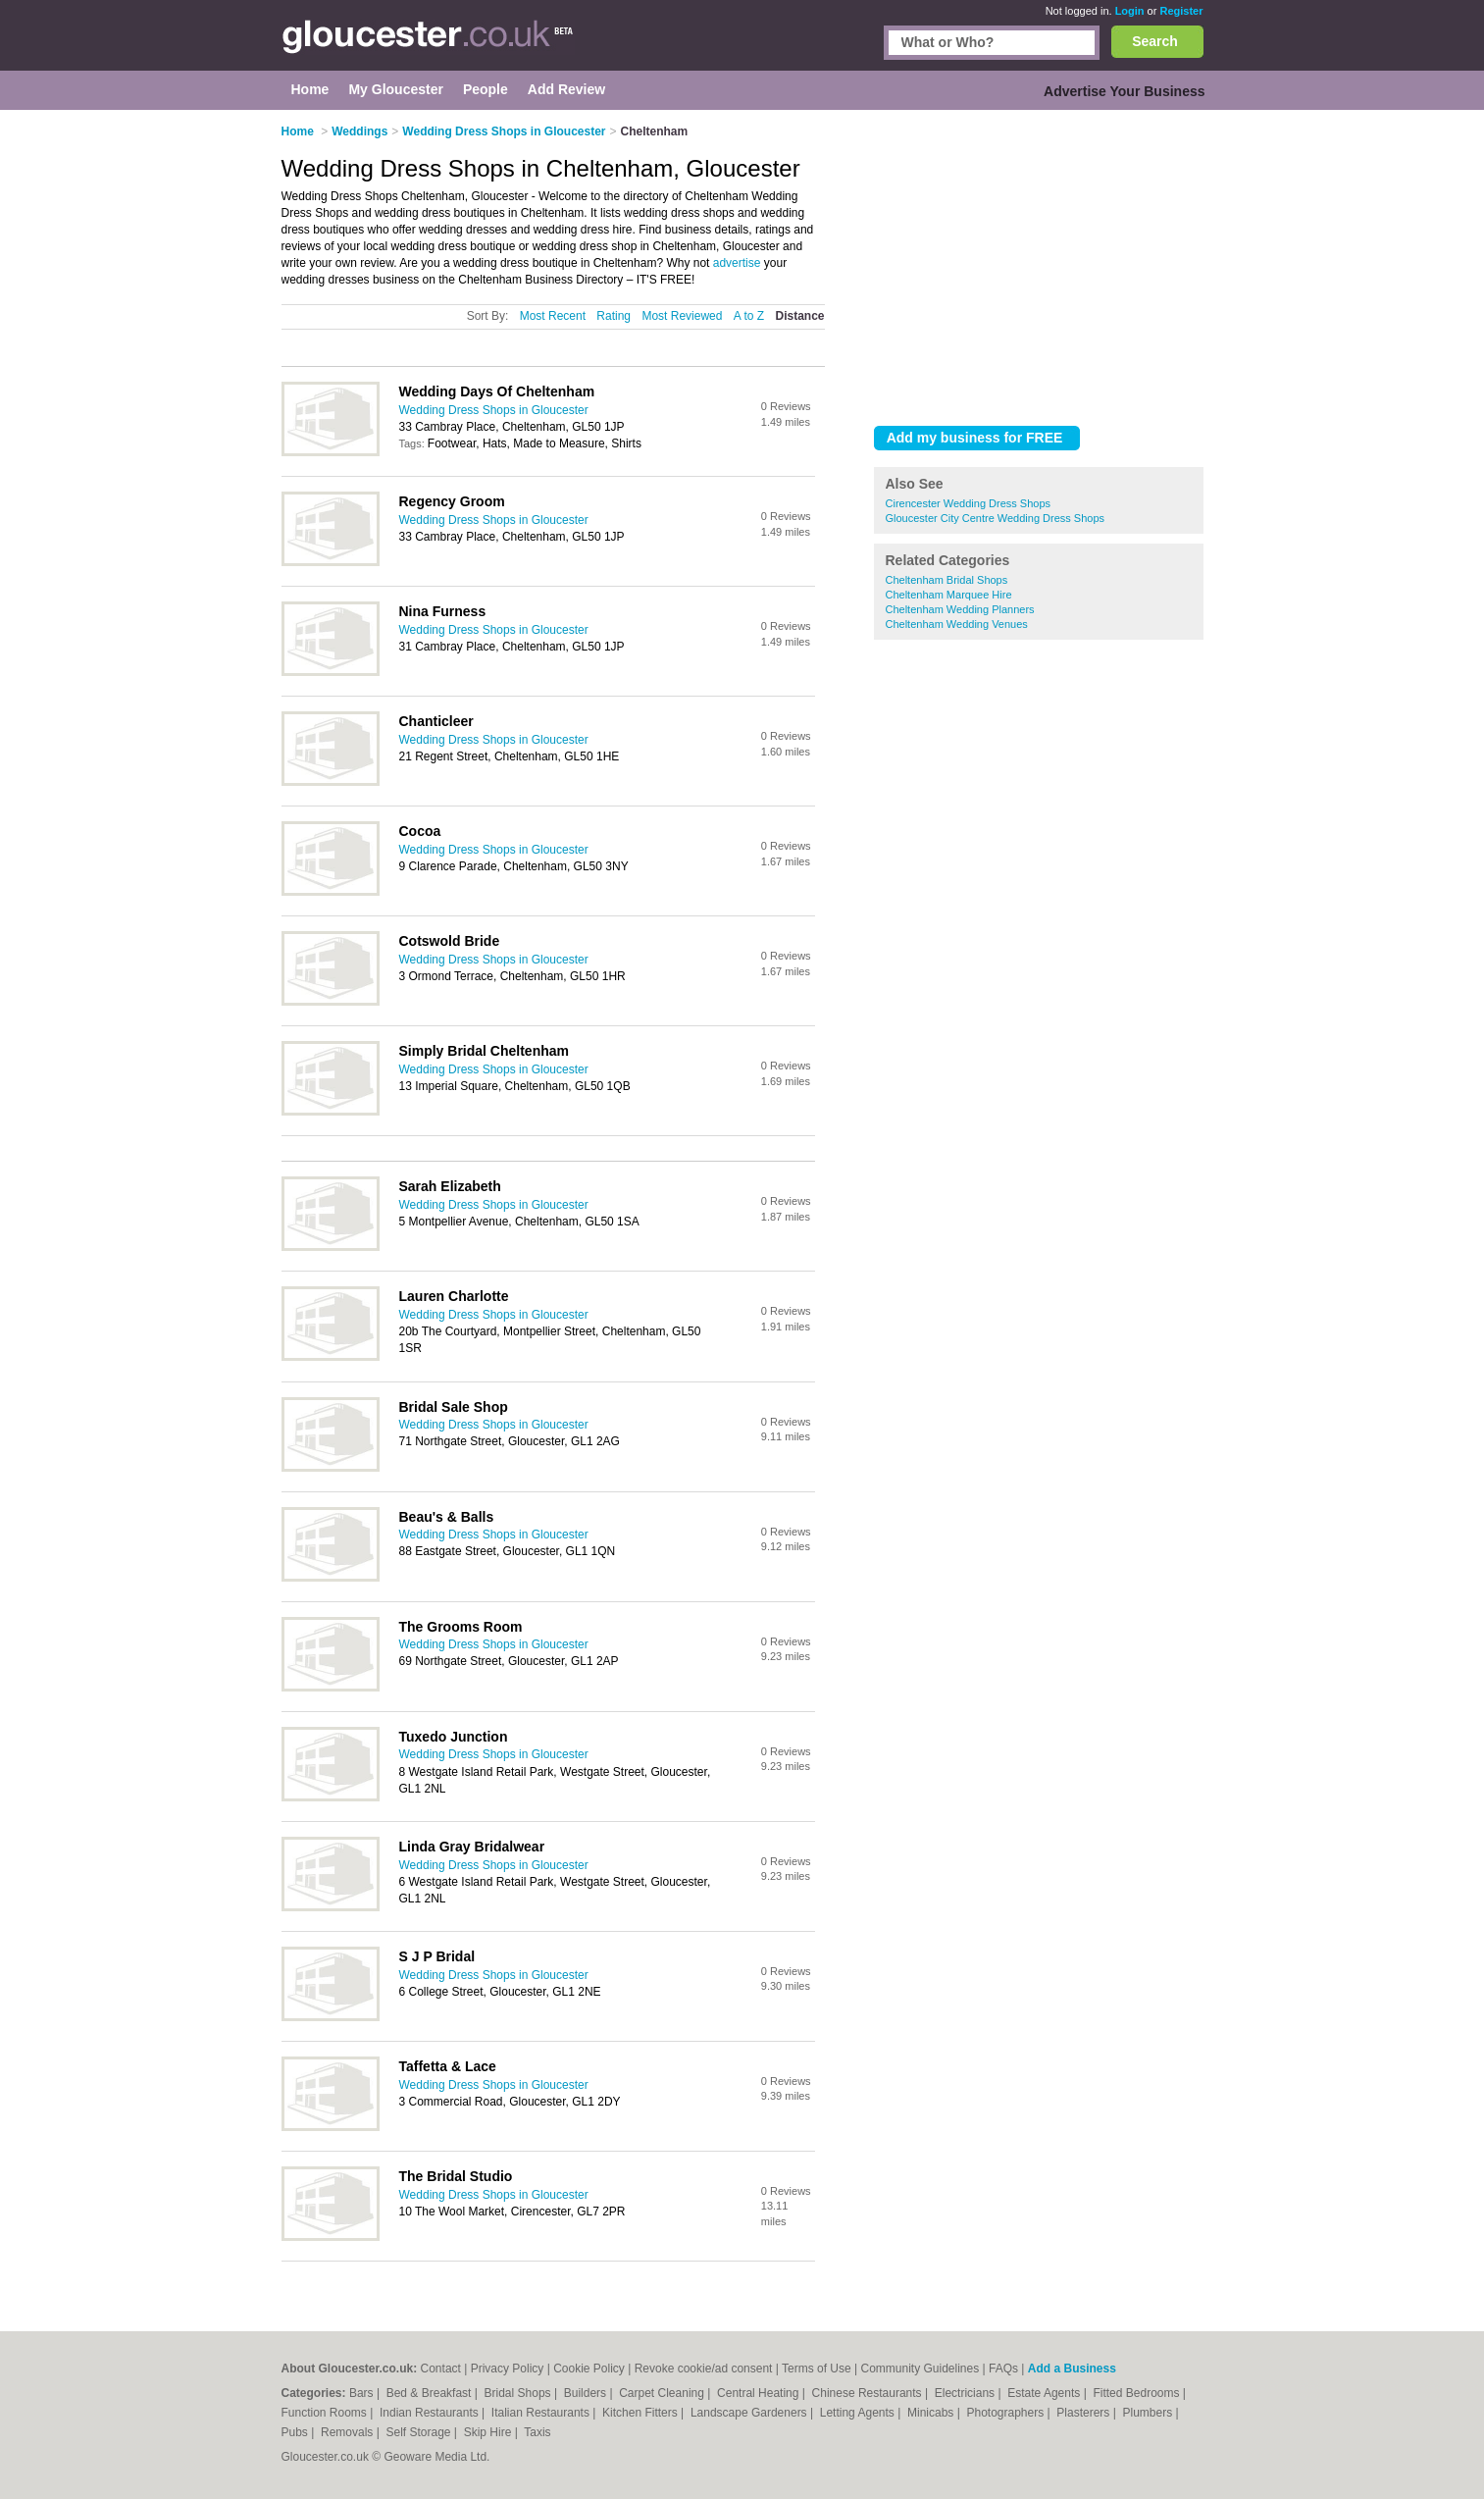 The height and width of the screenshot is (2499, 1484). Describe the element at coordinates (419, 2432) in the screenshot. I see `Self Storage` at that location.